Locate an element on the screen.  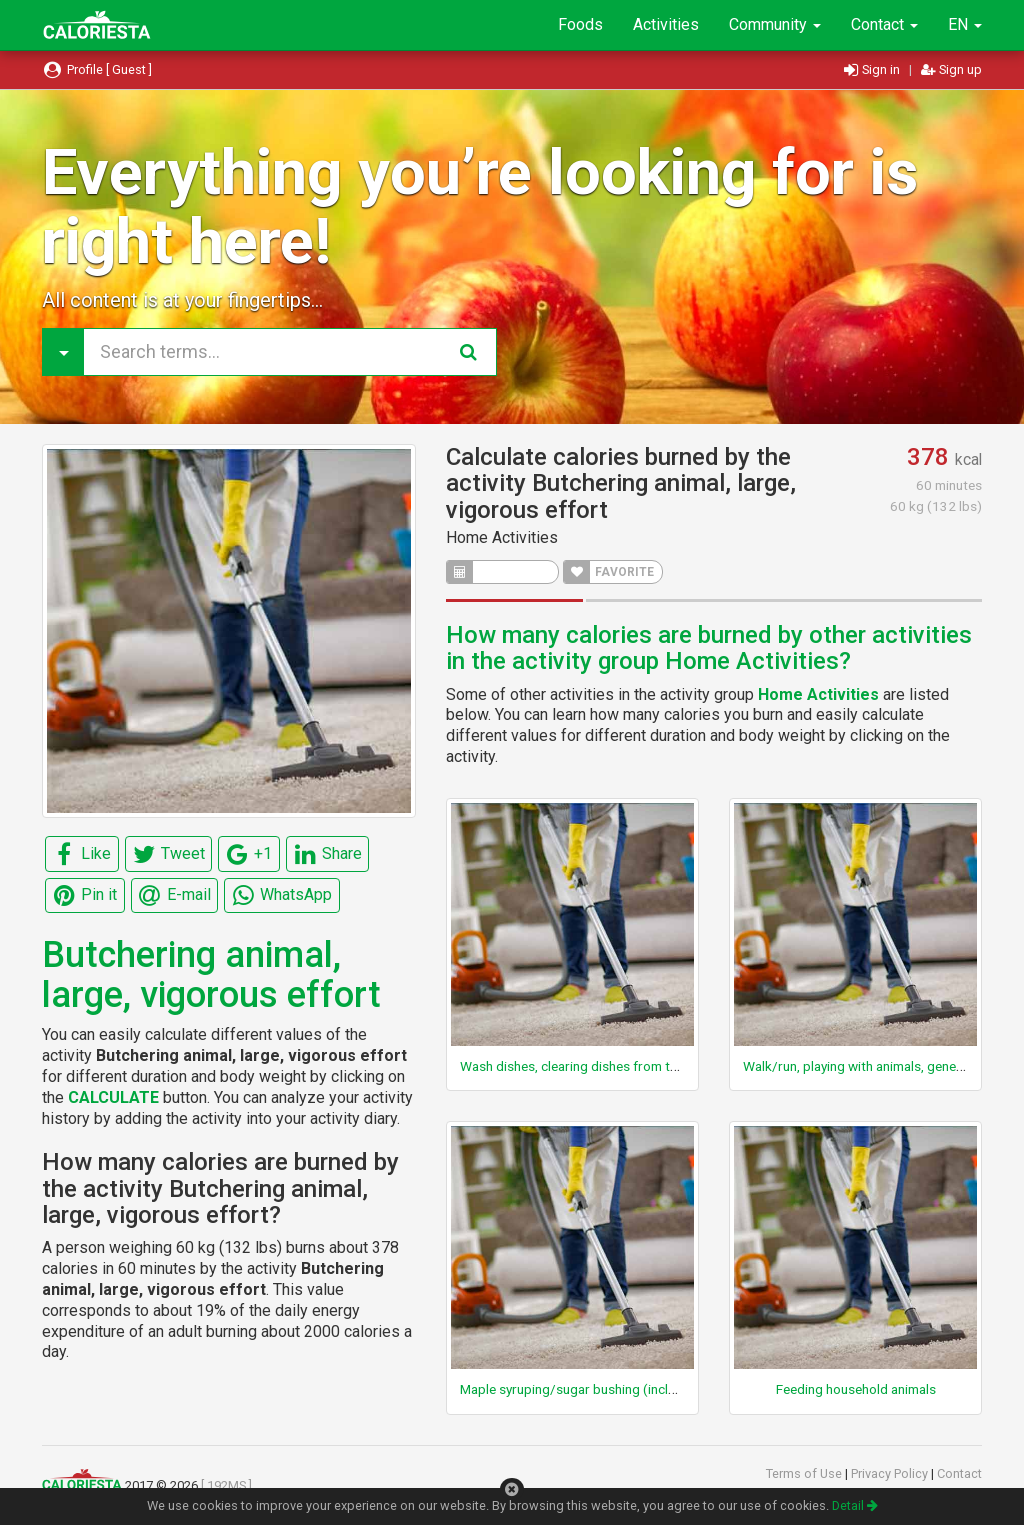
Maple syruping/sugar bushing (including carrying buckets, carrying wood) is located at coordinates (679, 1389).